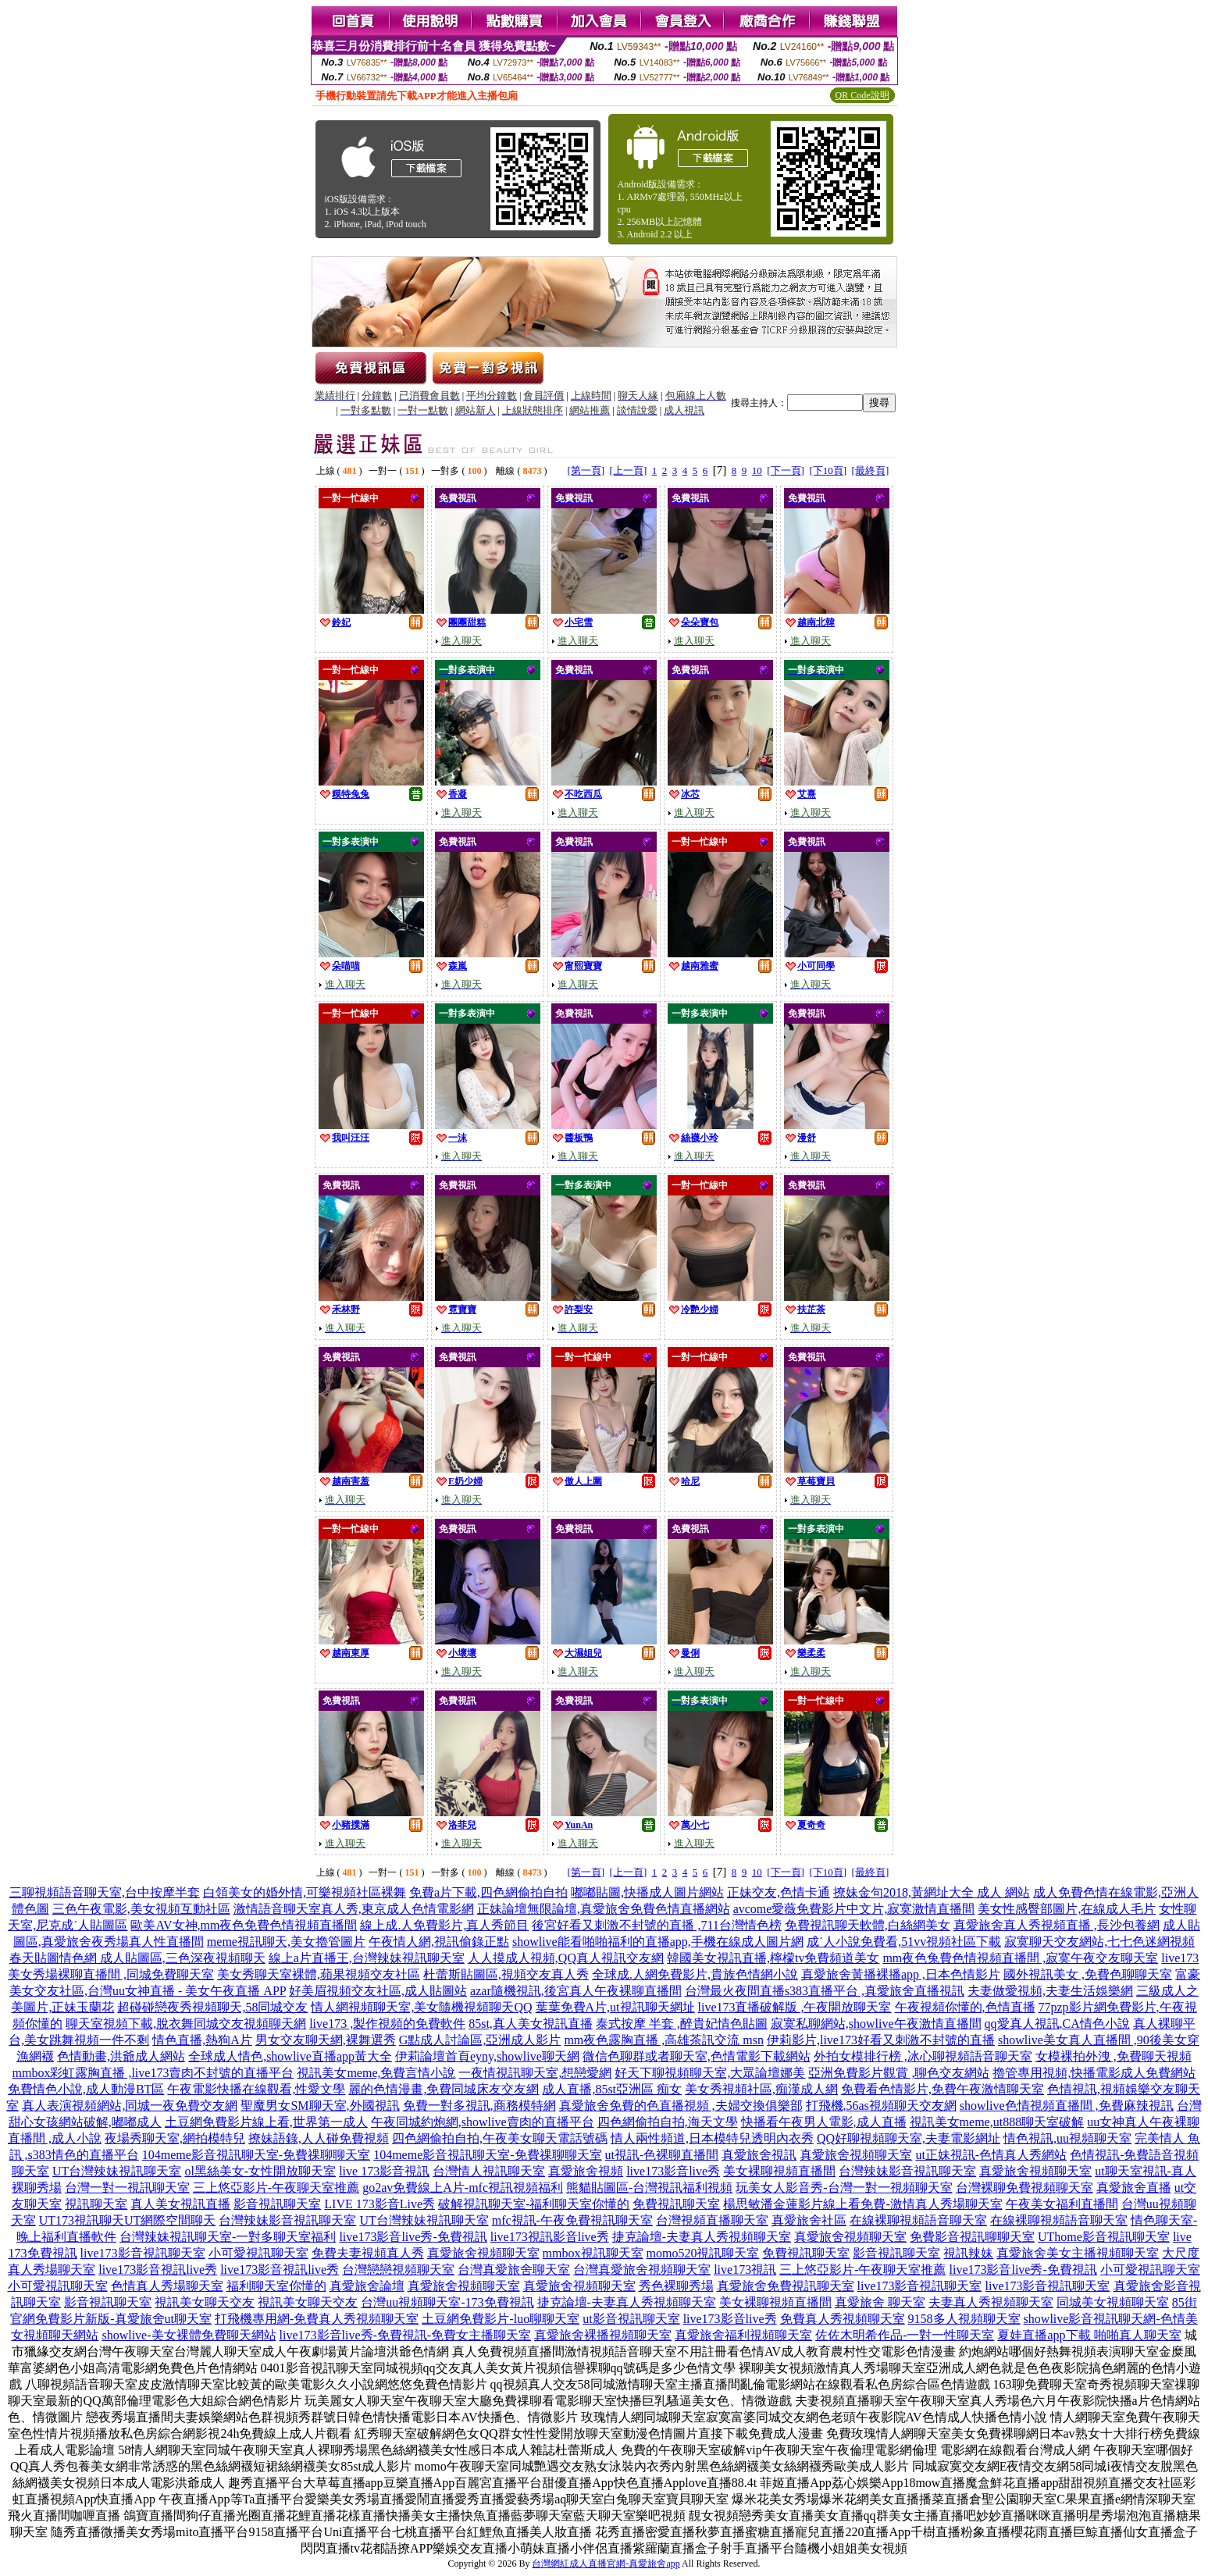 This screenshot has width=1208, height=2576. What do you see at coordinates (990, 2302) in the screenshot?
I see `夫妻真人秀視頻聊天室` at bounding box center [990, 2302].